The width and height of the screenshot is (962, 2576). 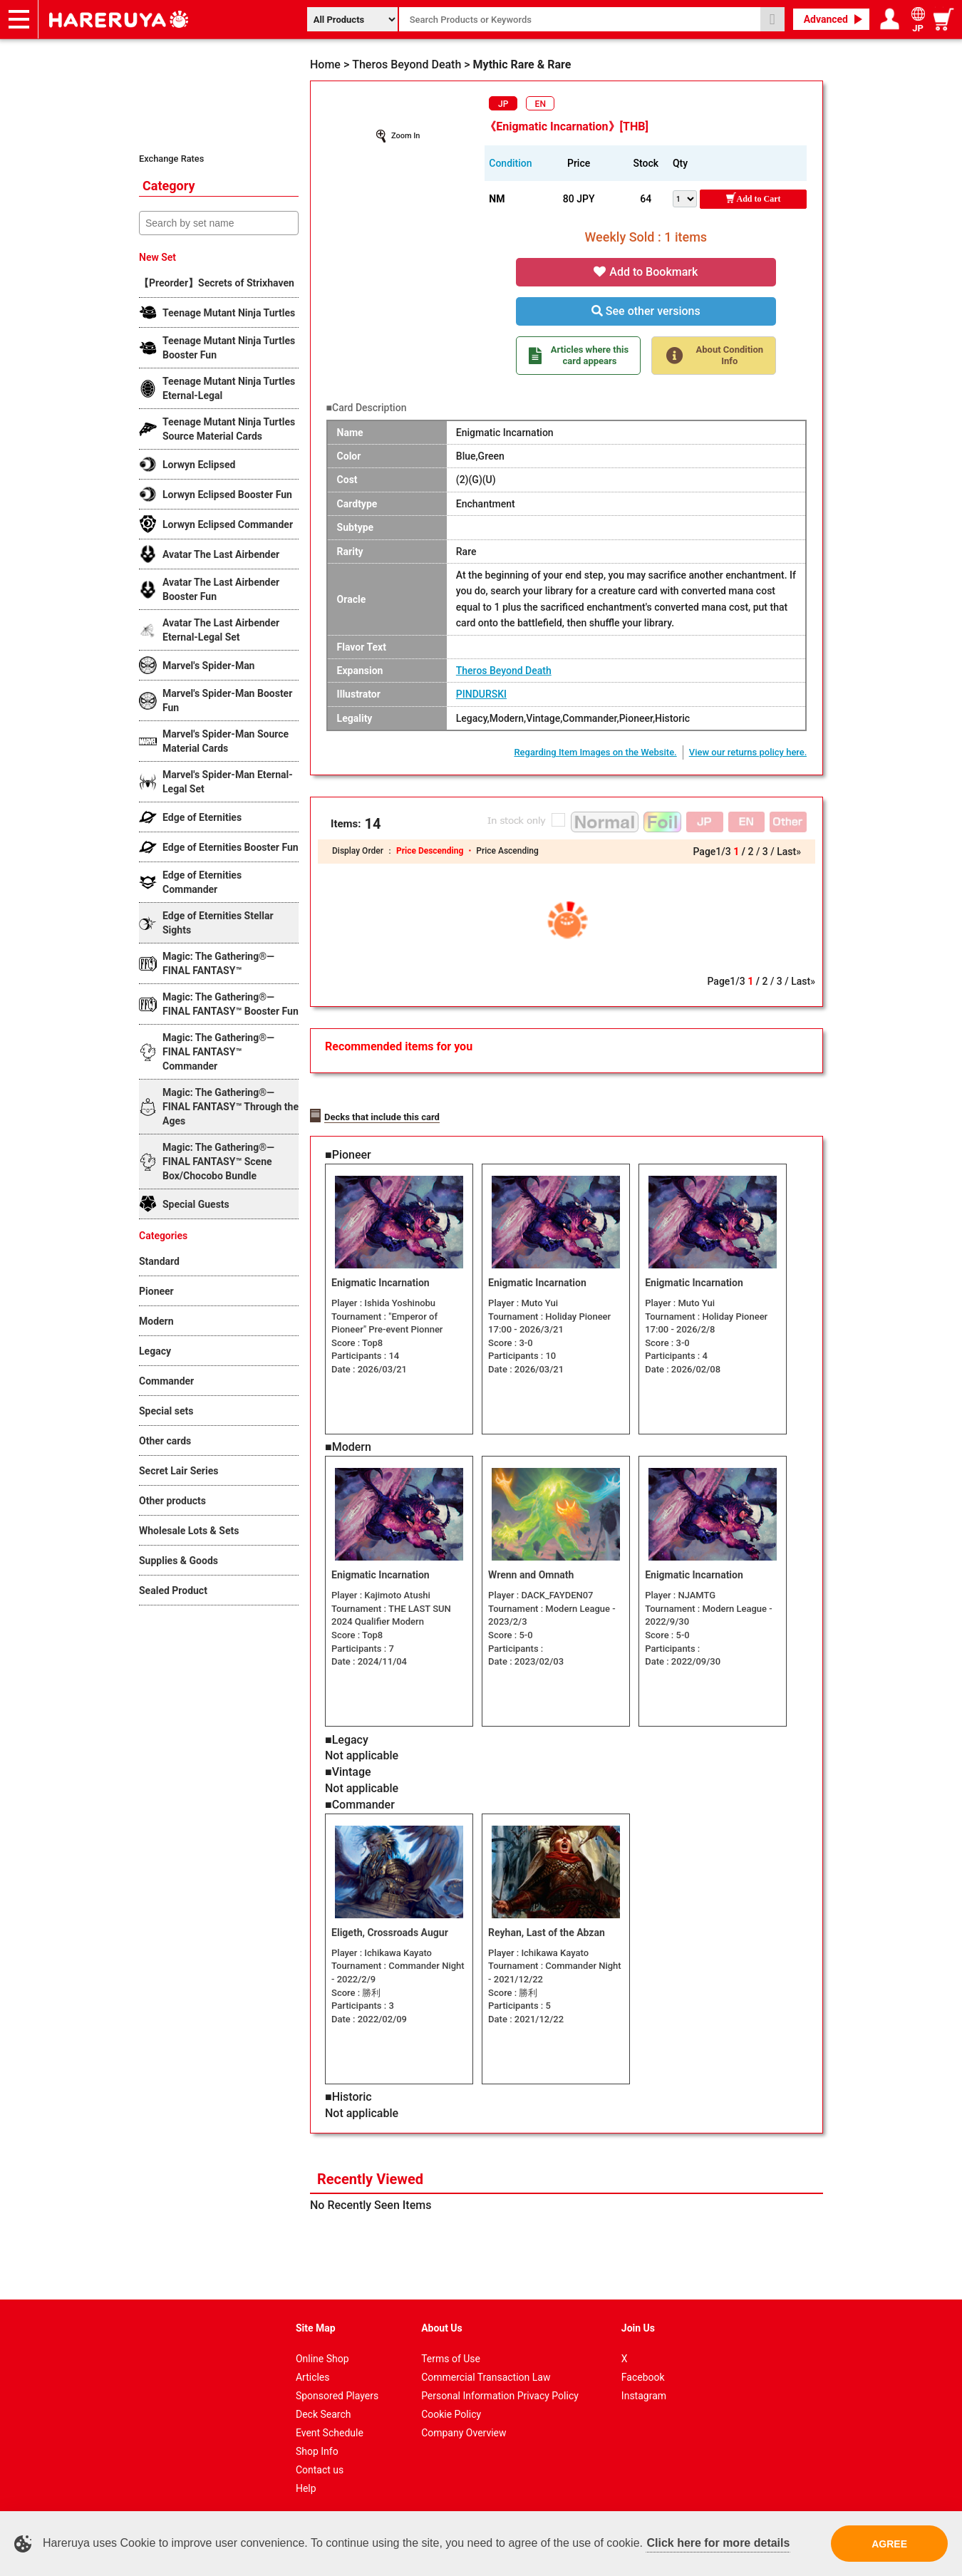 I want to click on Add to Bookmark, so click(x=646, y=272).